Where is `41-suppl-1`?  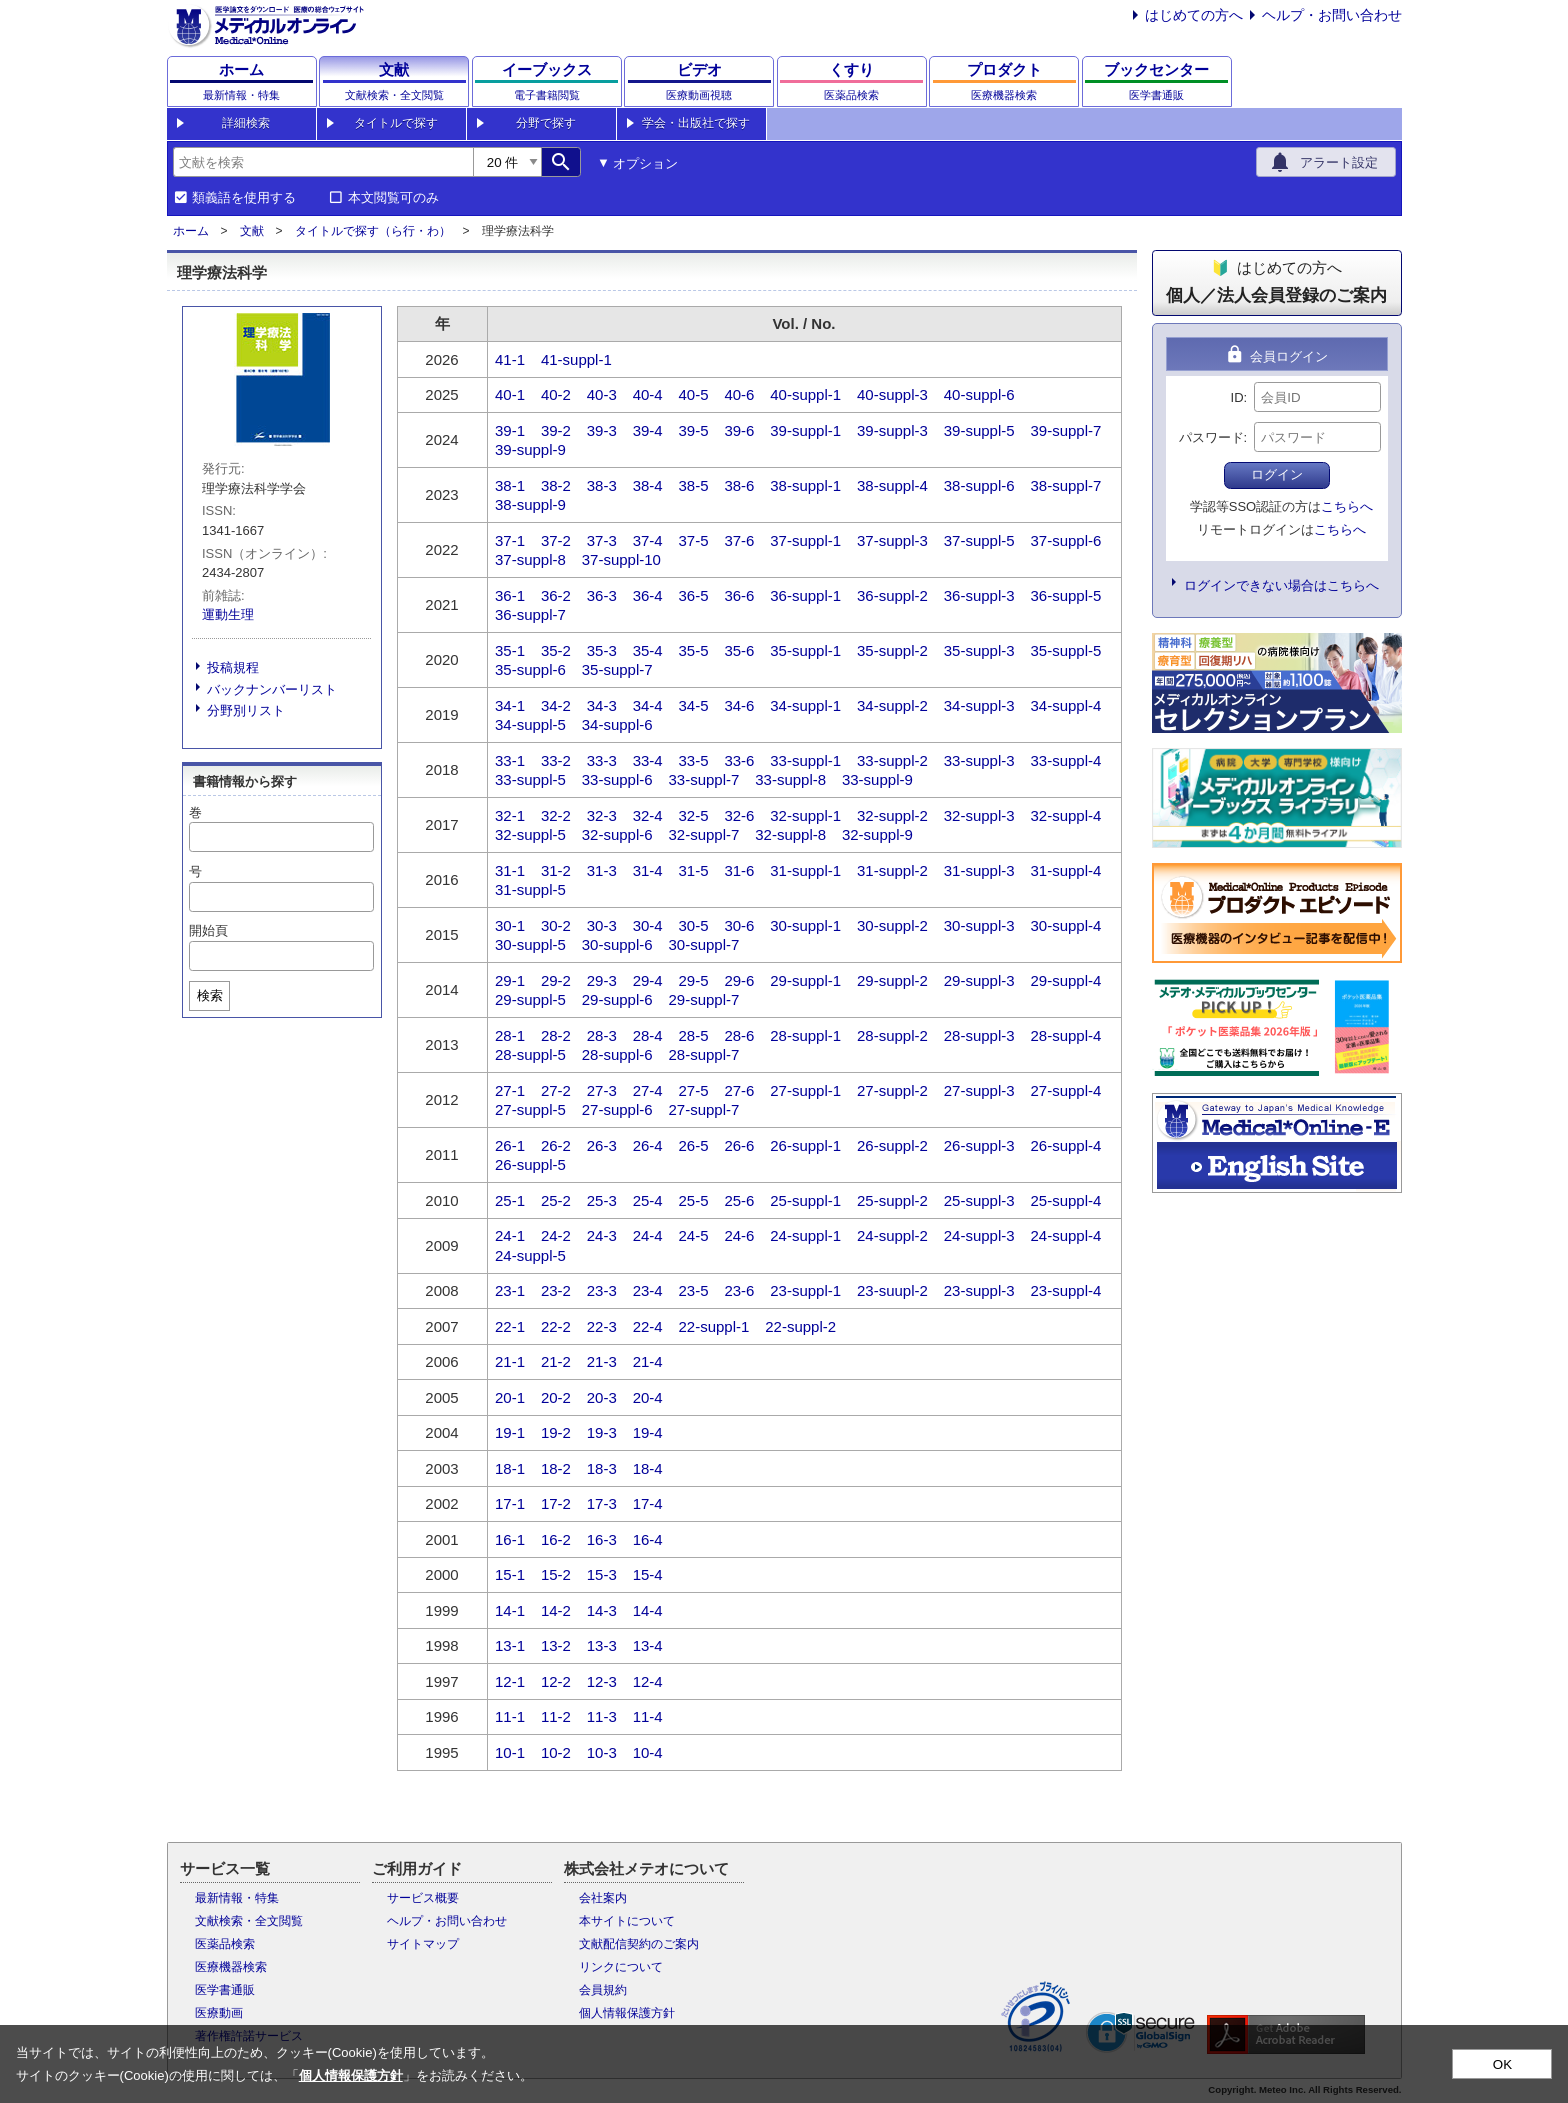
41-suppl-1 is located at coordinates (576, 359).